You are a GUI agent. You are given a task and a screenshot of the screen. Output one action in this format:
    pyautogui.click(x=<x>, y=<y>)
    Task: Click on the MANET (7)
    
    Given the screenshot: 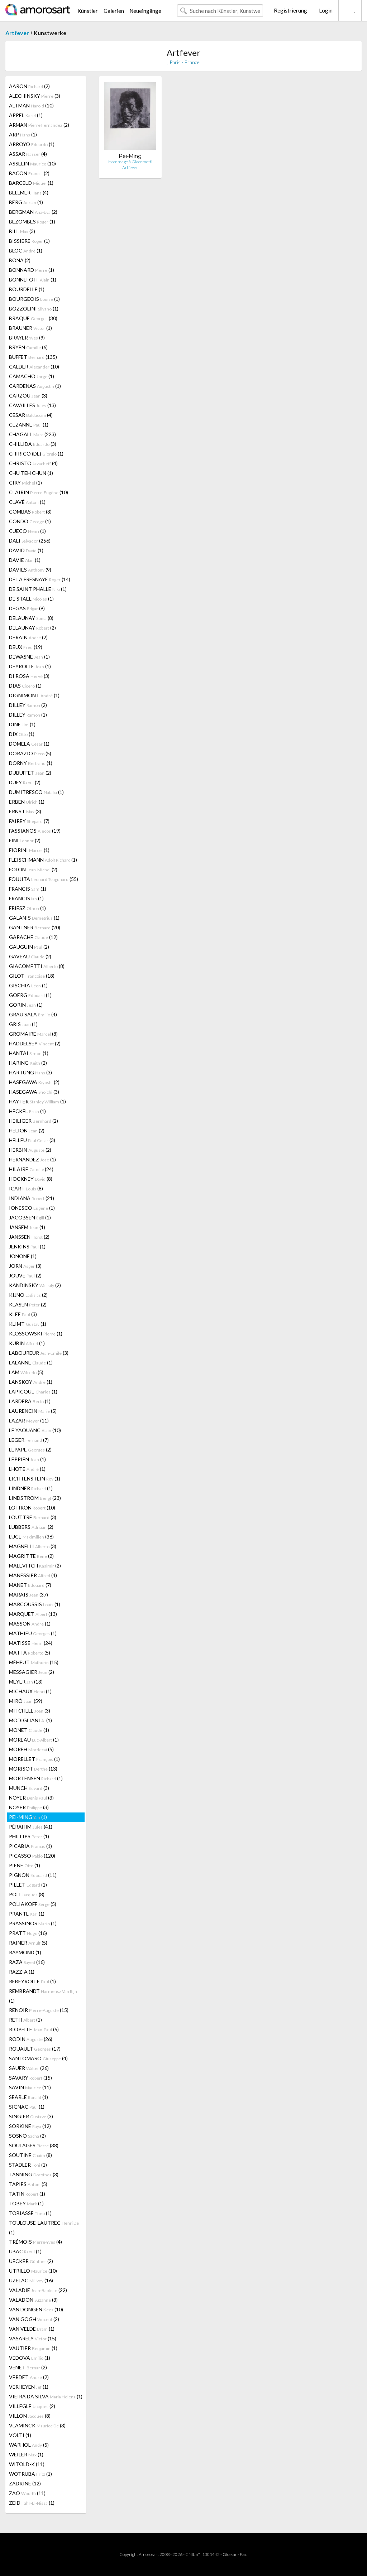 What is the action you would take?
    pyautogui.click(x=30, y=1585)
    